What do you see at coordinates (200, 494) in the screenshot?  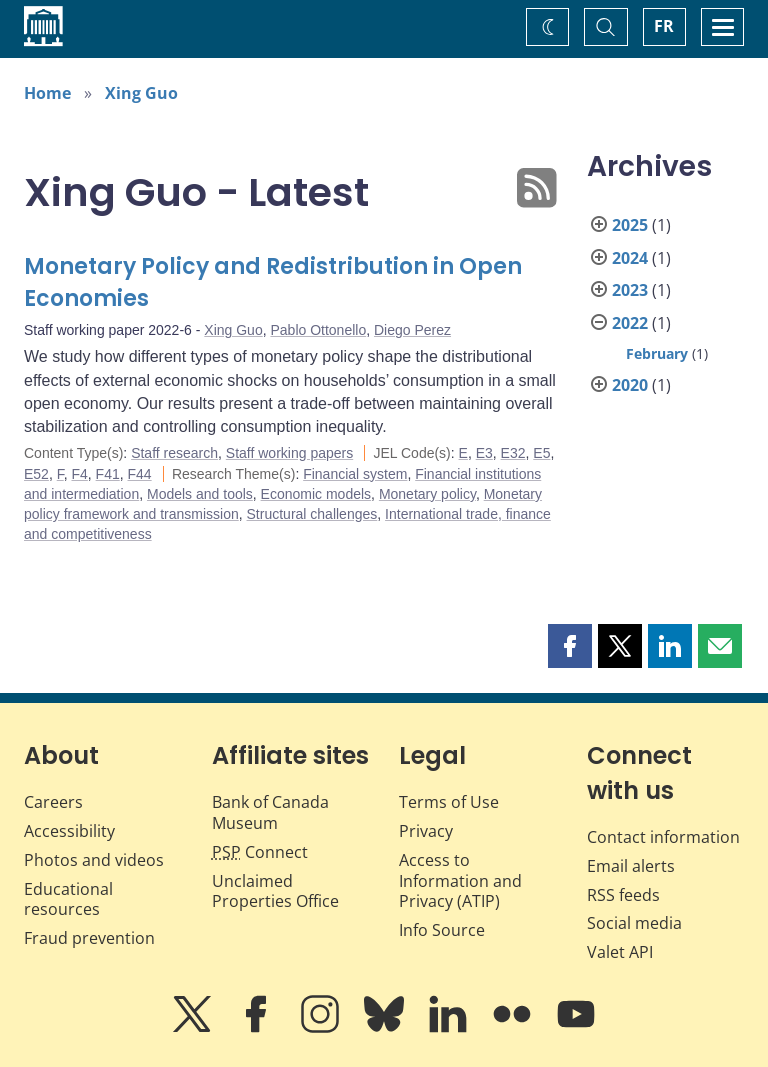 I see `Models and tools` at bounding box center [200, 494].